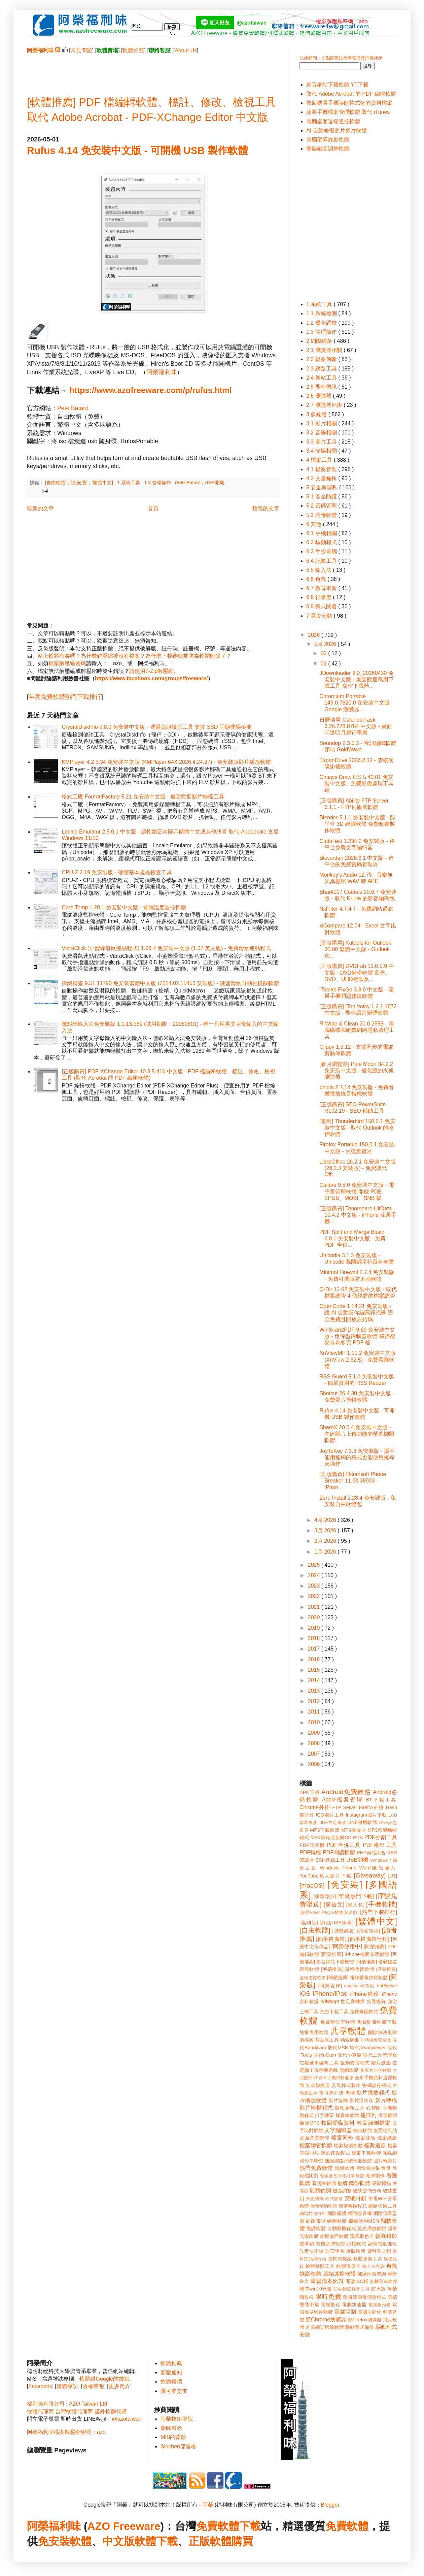 The image size is (424, 2576). Describe the element at coordinates (385, 2130) in the screenshot. I see `桌面便利貼` at that location.